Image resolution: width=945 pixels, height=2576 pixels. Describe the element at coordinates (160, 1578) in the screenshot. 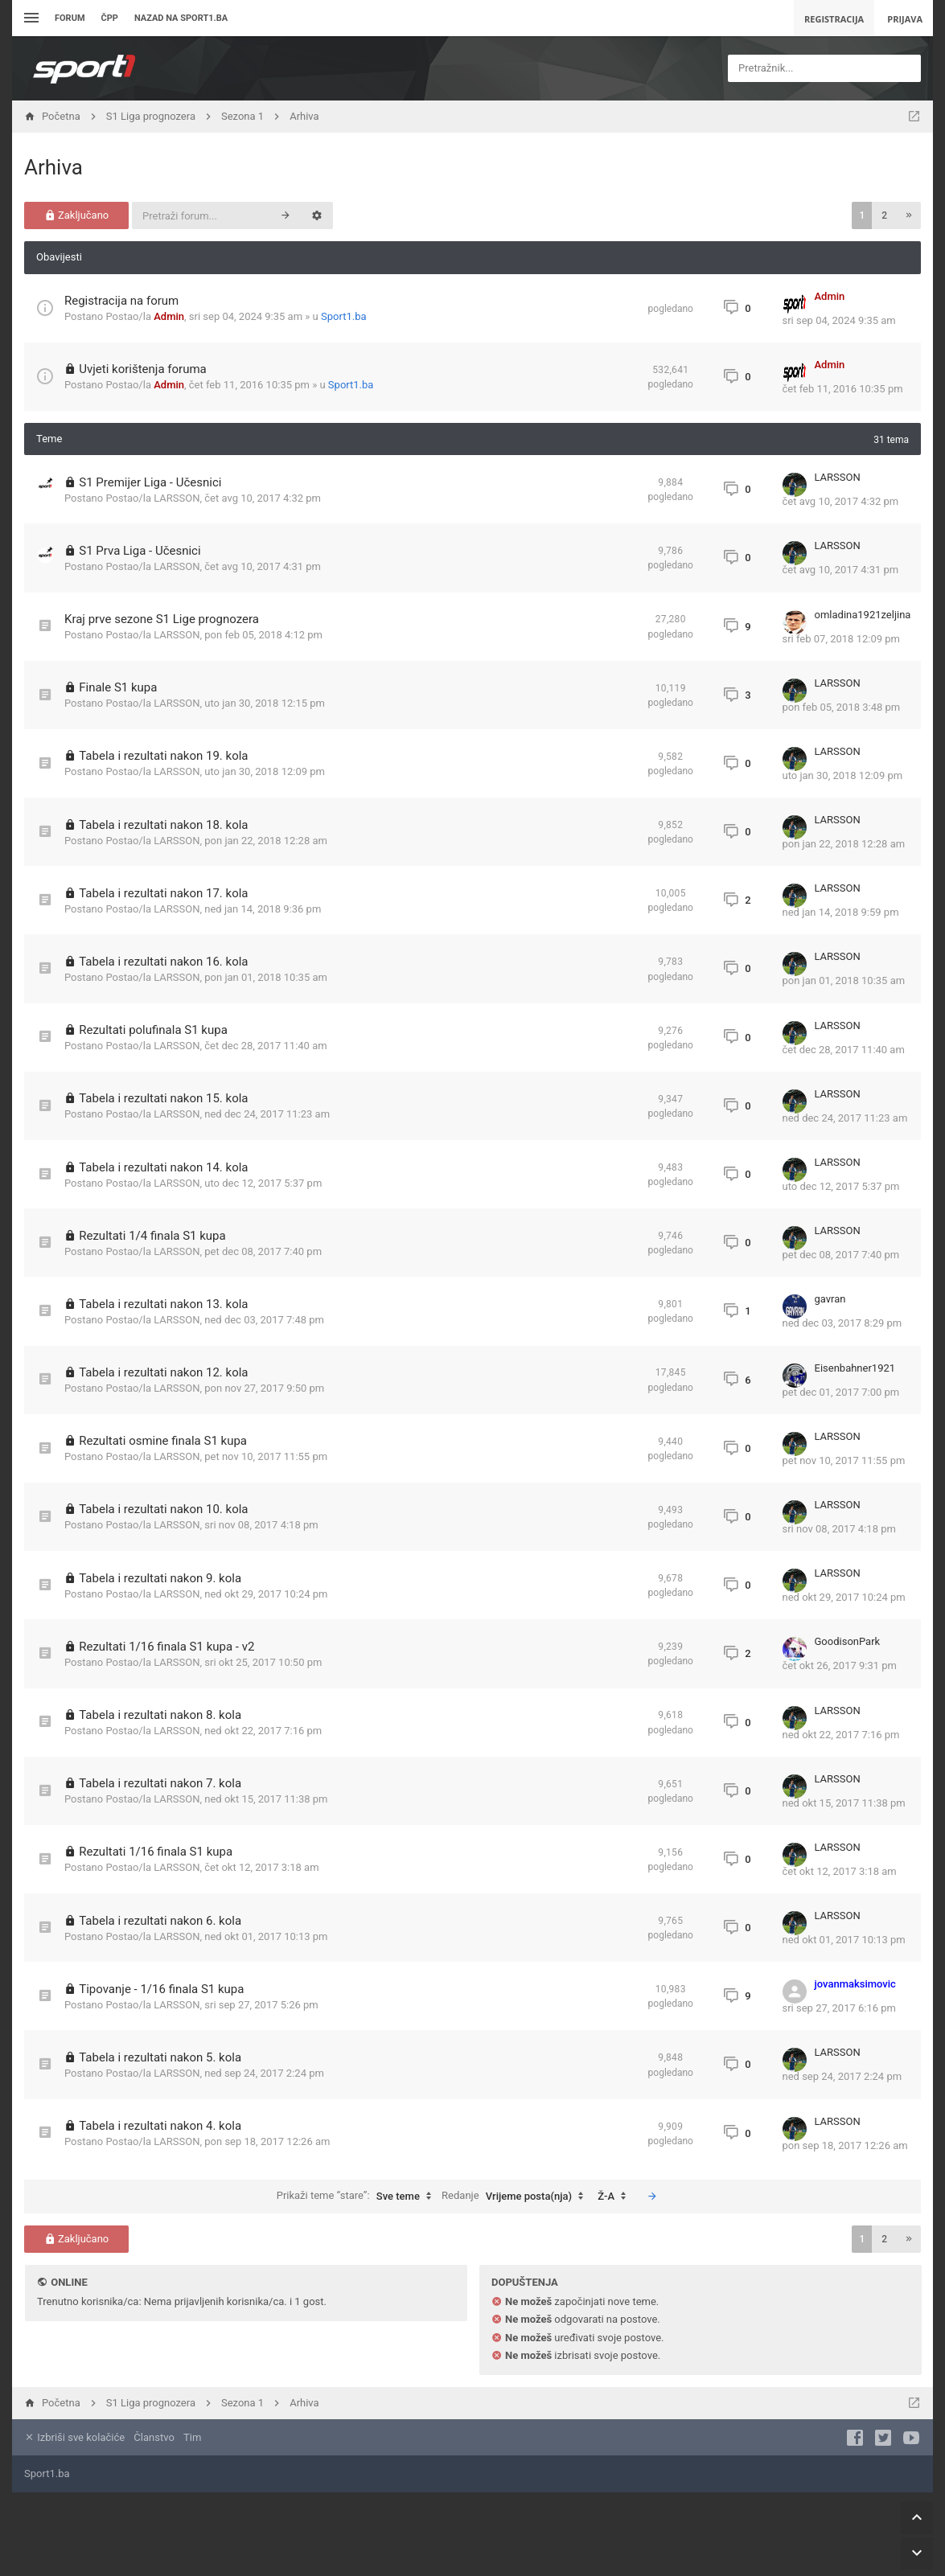

I see `Tabela i rezultati nakon 9. kola` at that location.